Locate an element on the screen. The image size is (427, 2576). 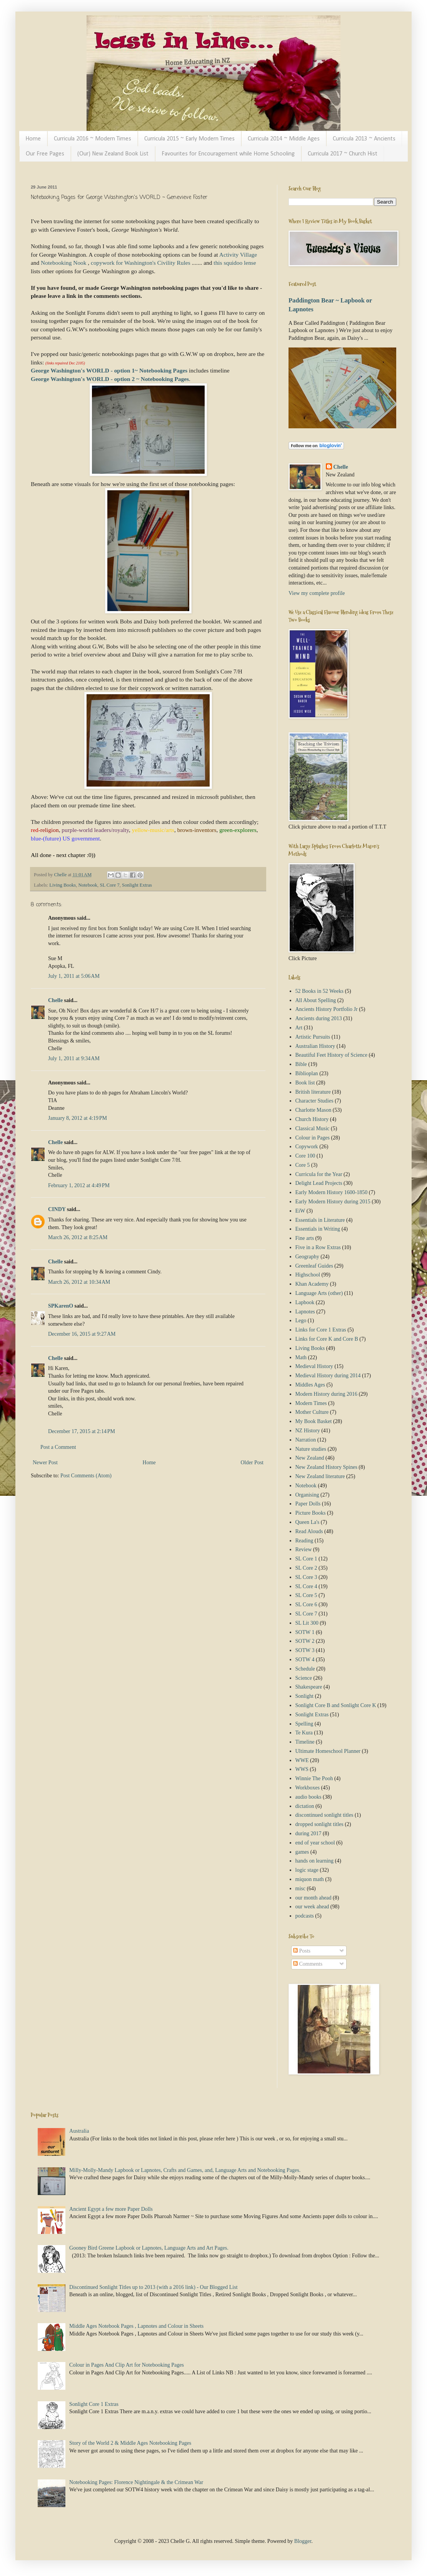
discontinued sonlight titles is located at coordinates (324, 1815).